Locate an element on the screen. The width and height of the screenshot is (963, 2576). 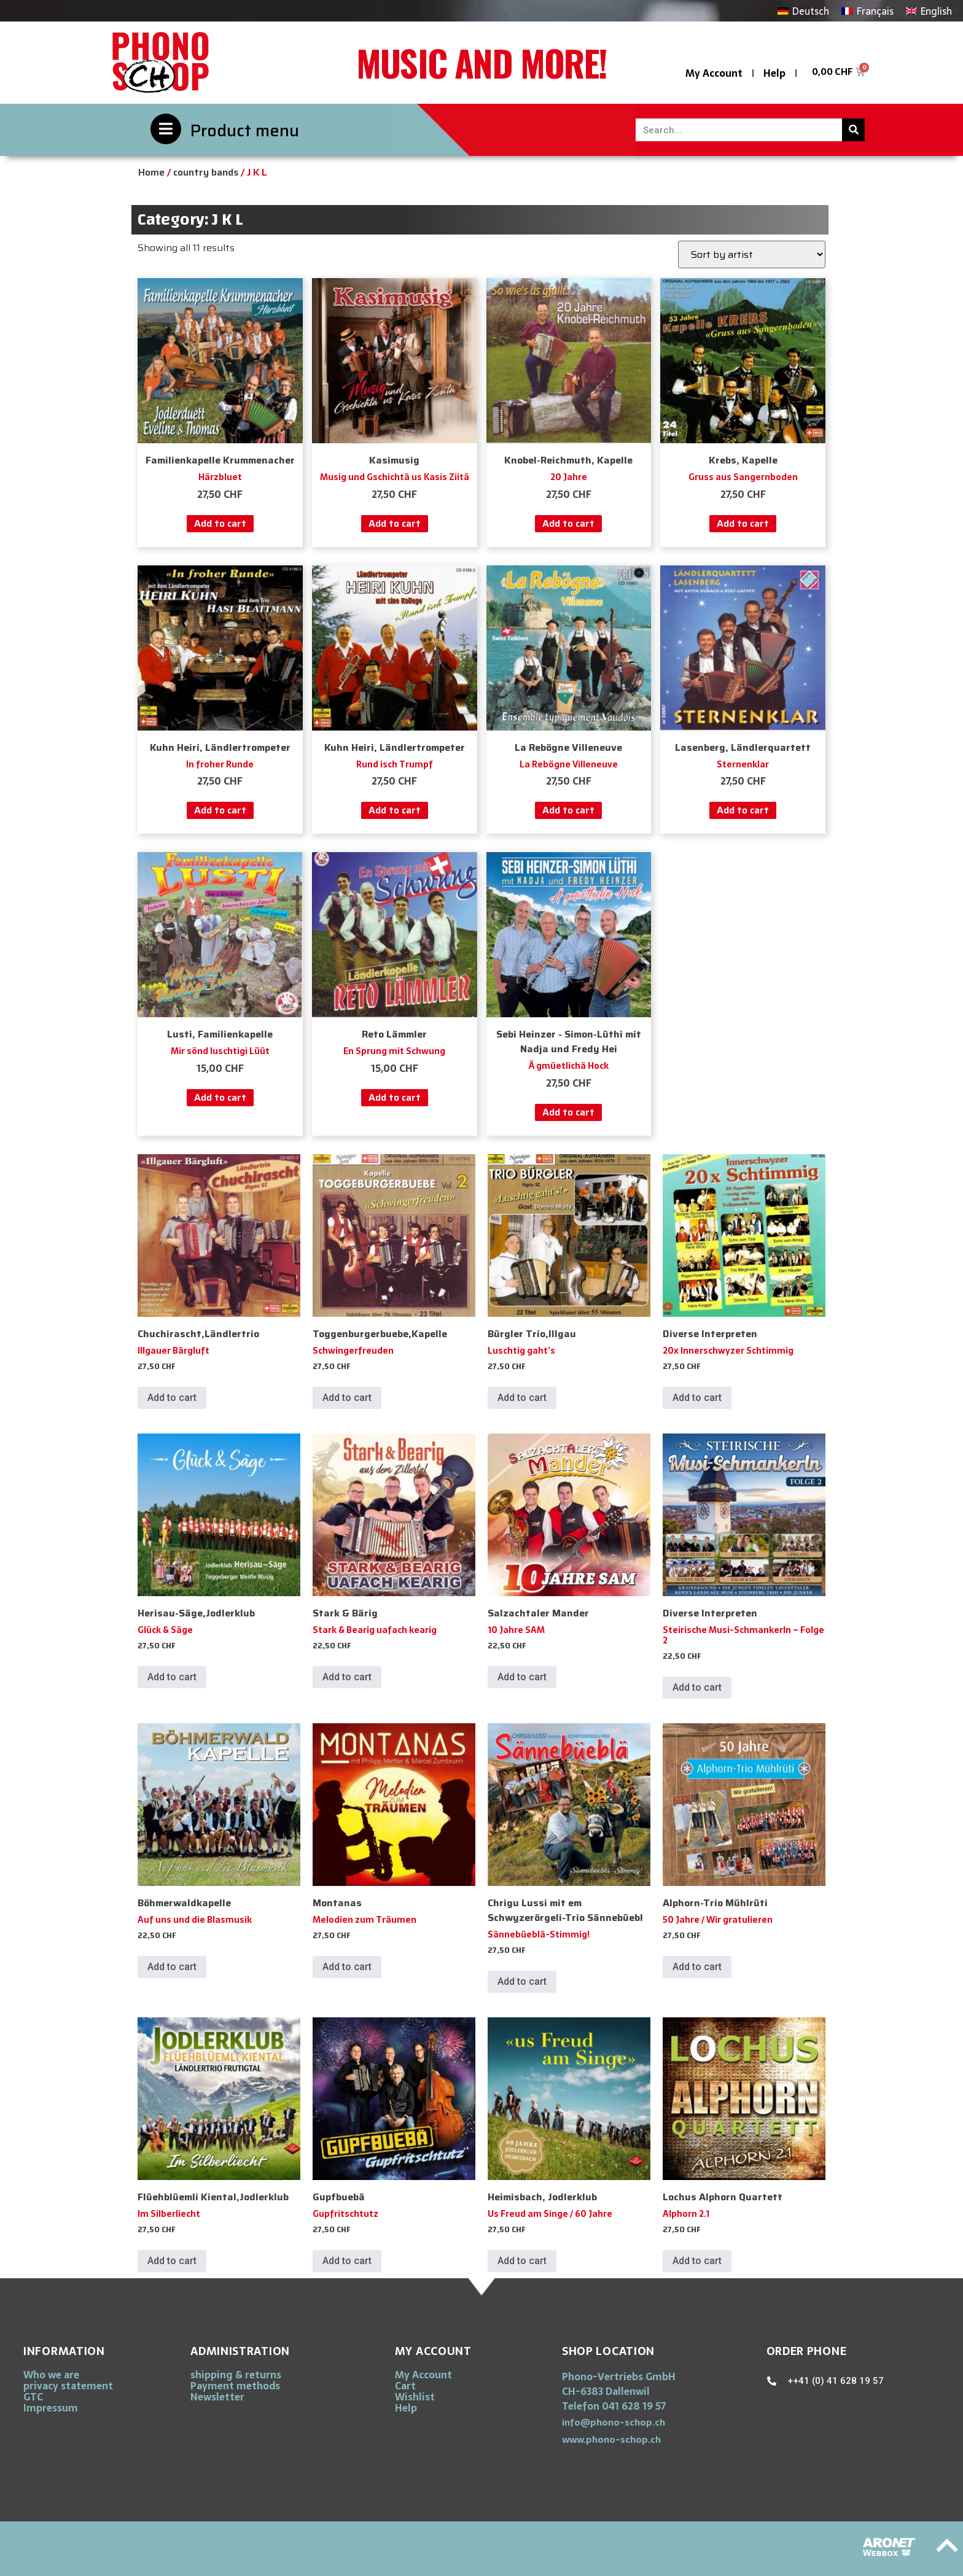
Payment methods is located at coordinates (235, 2385).